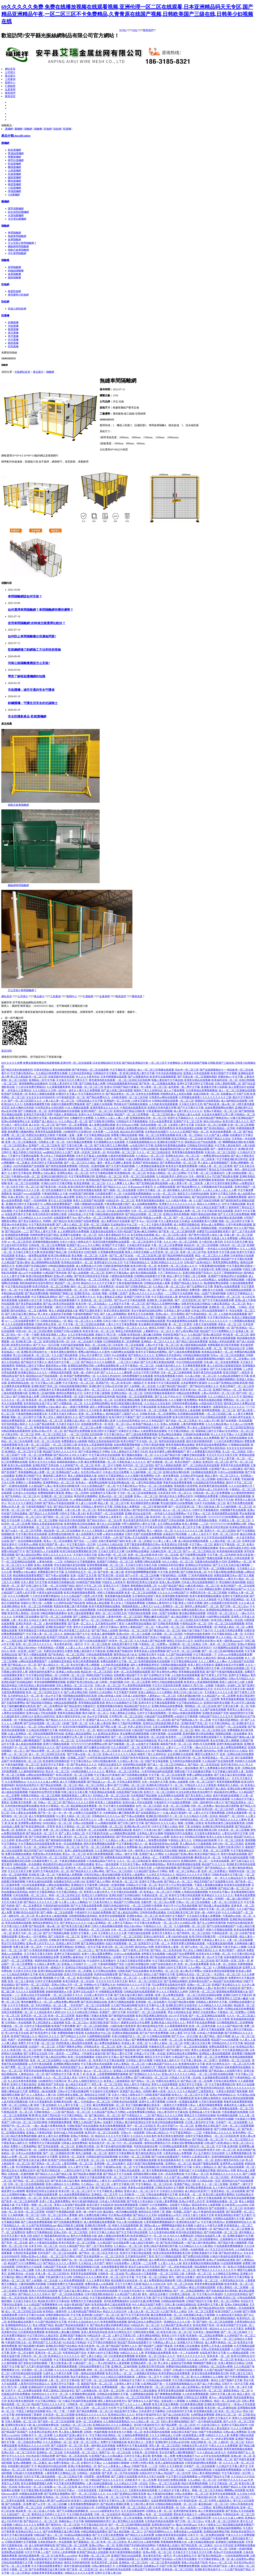  I want to click on 婷婷六月精品视频在线观看, so click(167, 1682).